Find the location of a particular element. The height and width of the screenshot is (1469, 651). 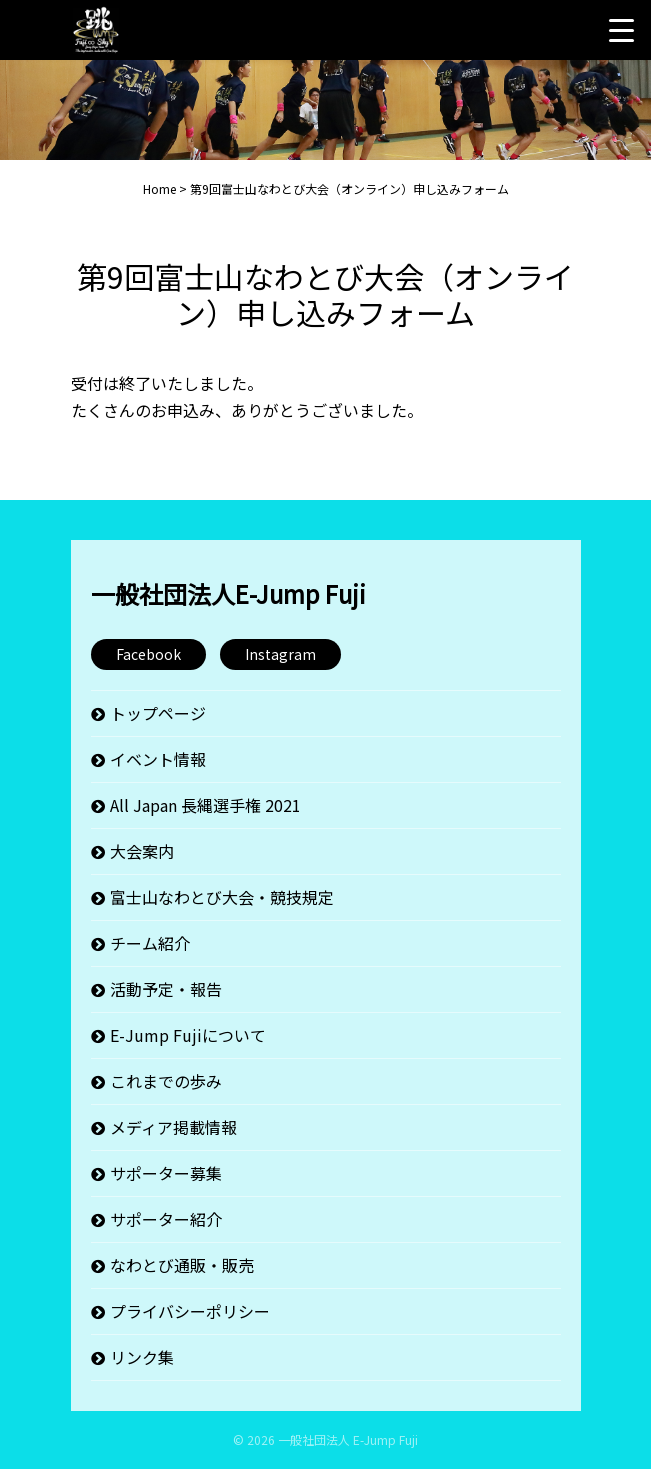

E-Jump Fujiについて is located at coordinates (188, 1035).